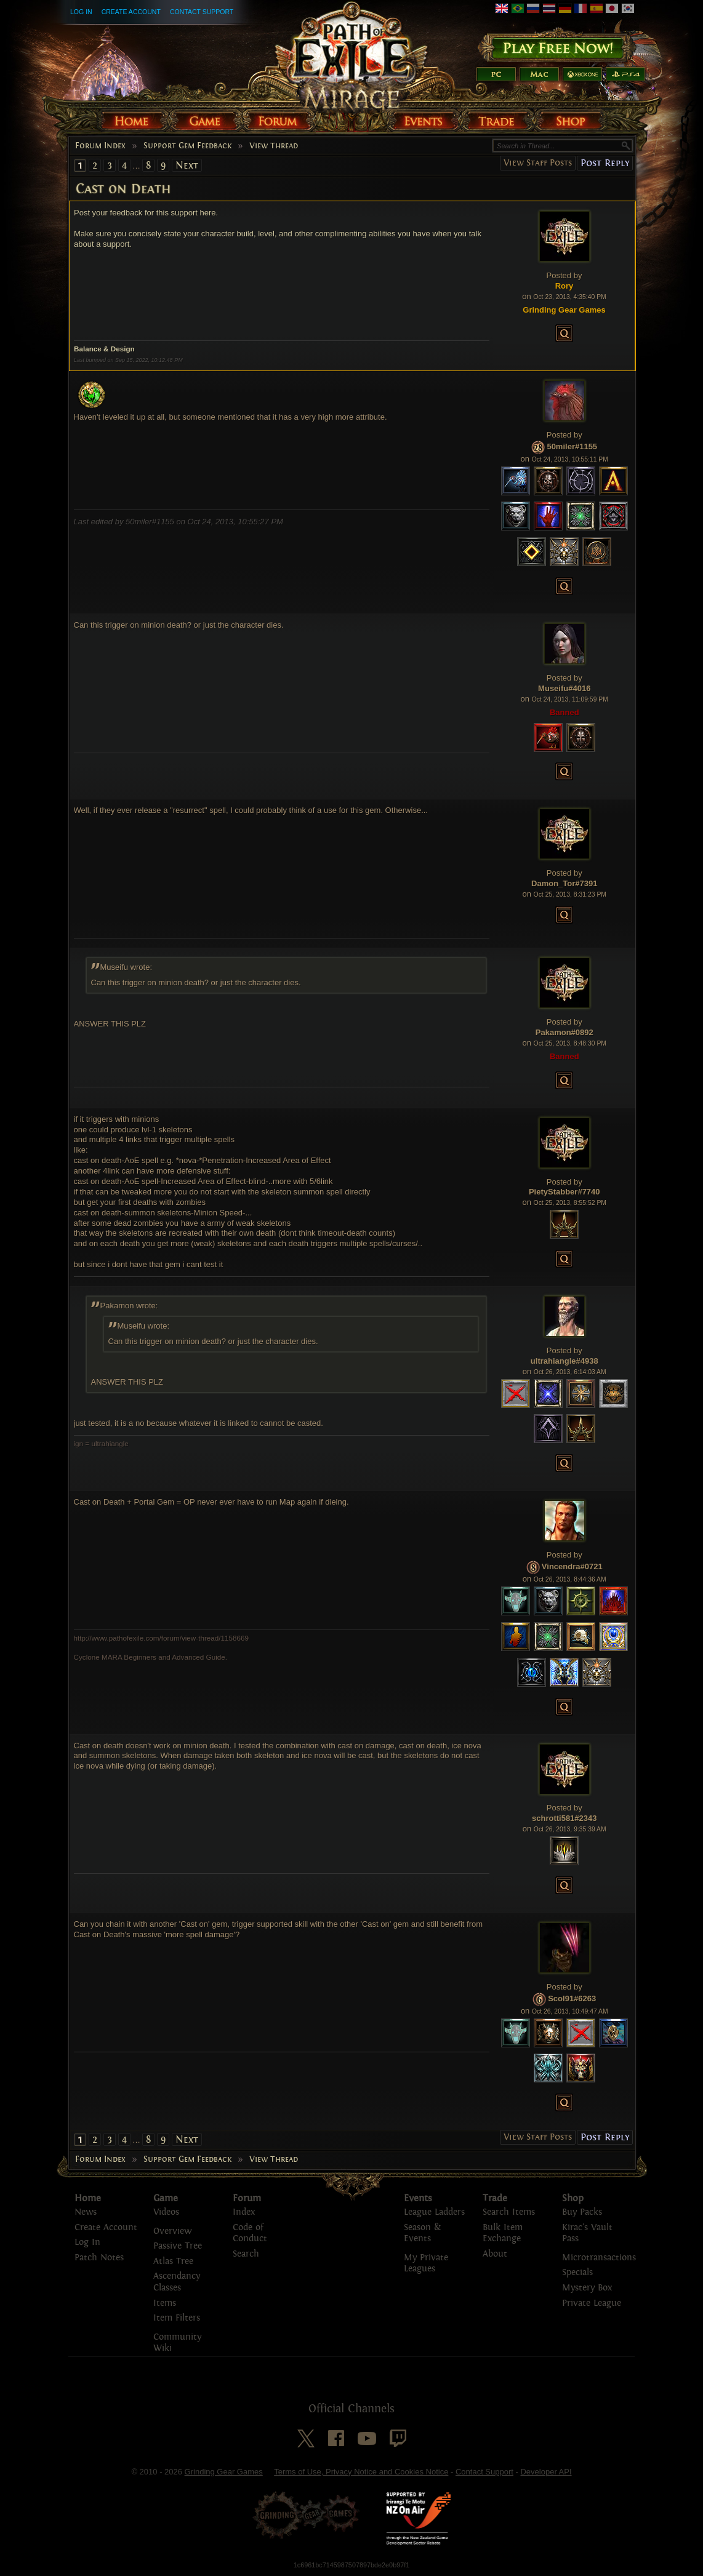 The height and width of the screenshot is (2576, 703). Describe the element at coordinates (87, 2198) in the screenshot. I see `Home` at that location.